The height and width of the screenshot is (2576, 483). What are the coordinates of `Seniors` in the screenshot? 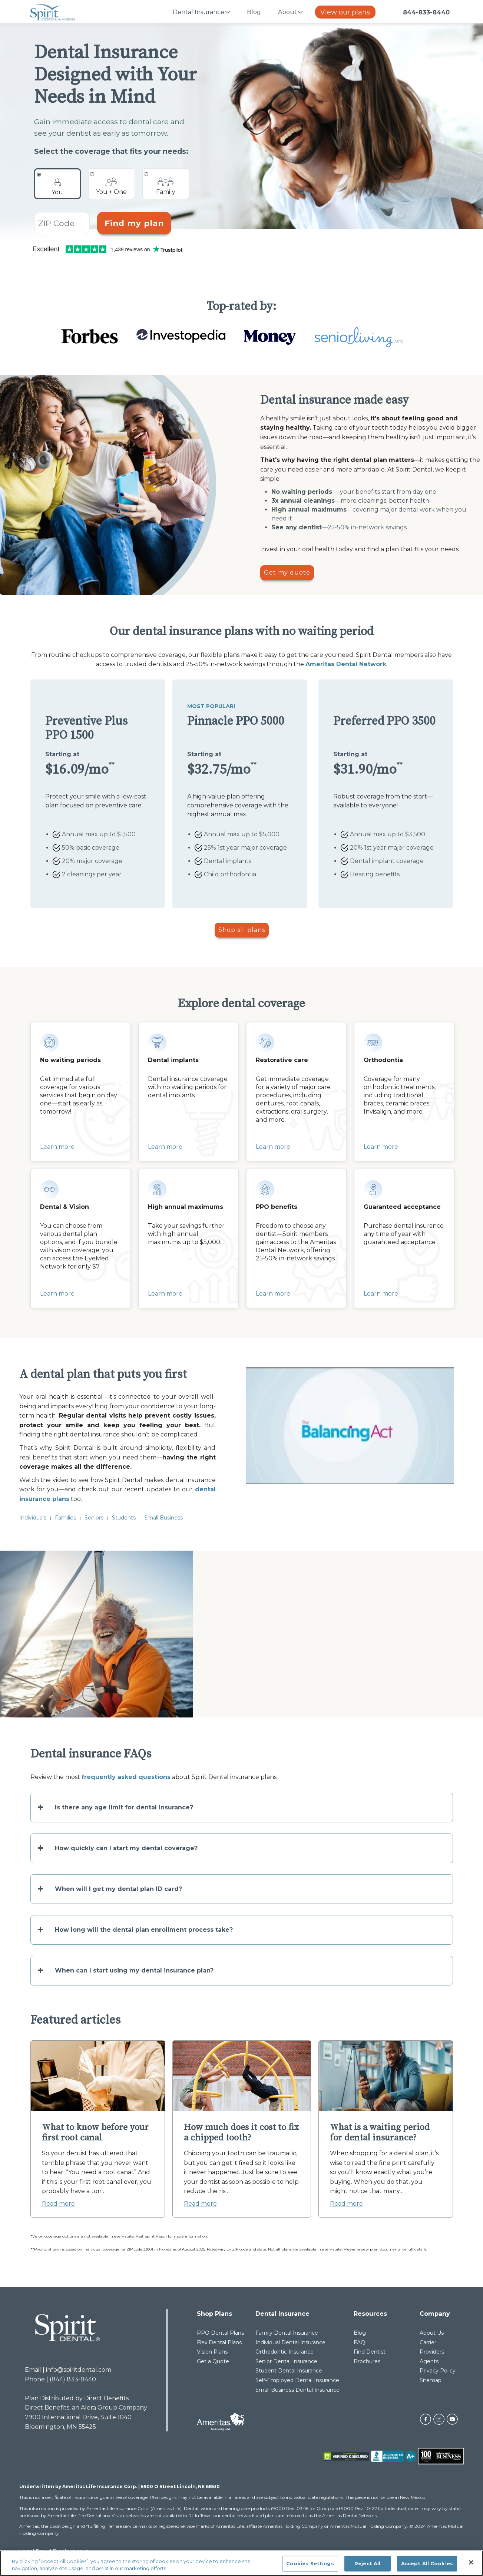 It's located at (94, 1517).